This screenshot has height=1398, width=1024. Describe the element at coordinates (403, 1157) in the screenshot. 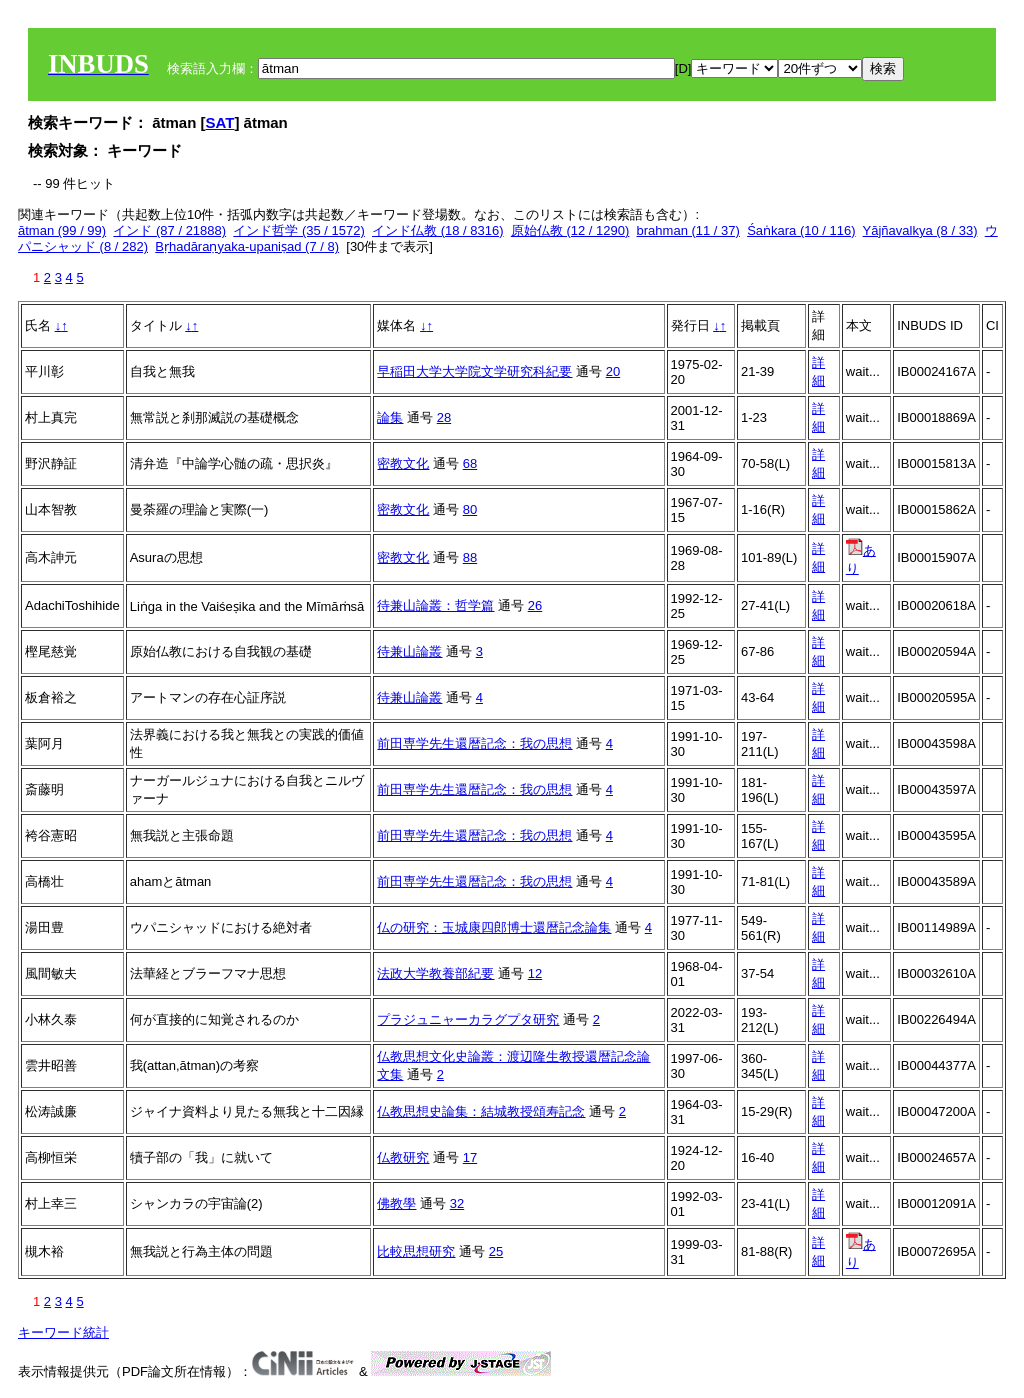

I see `仏教研究` at that location.